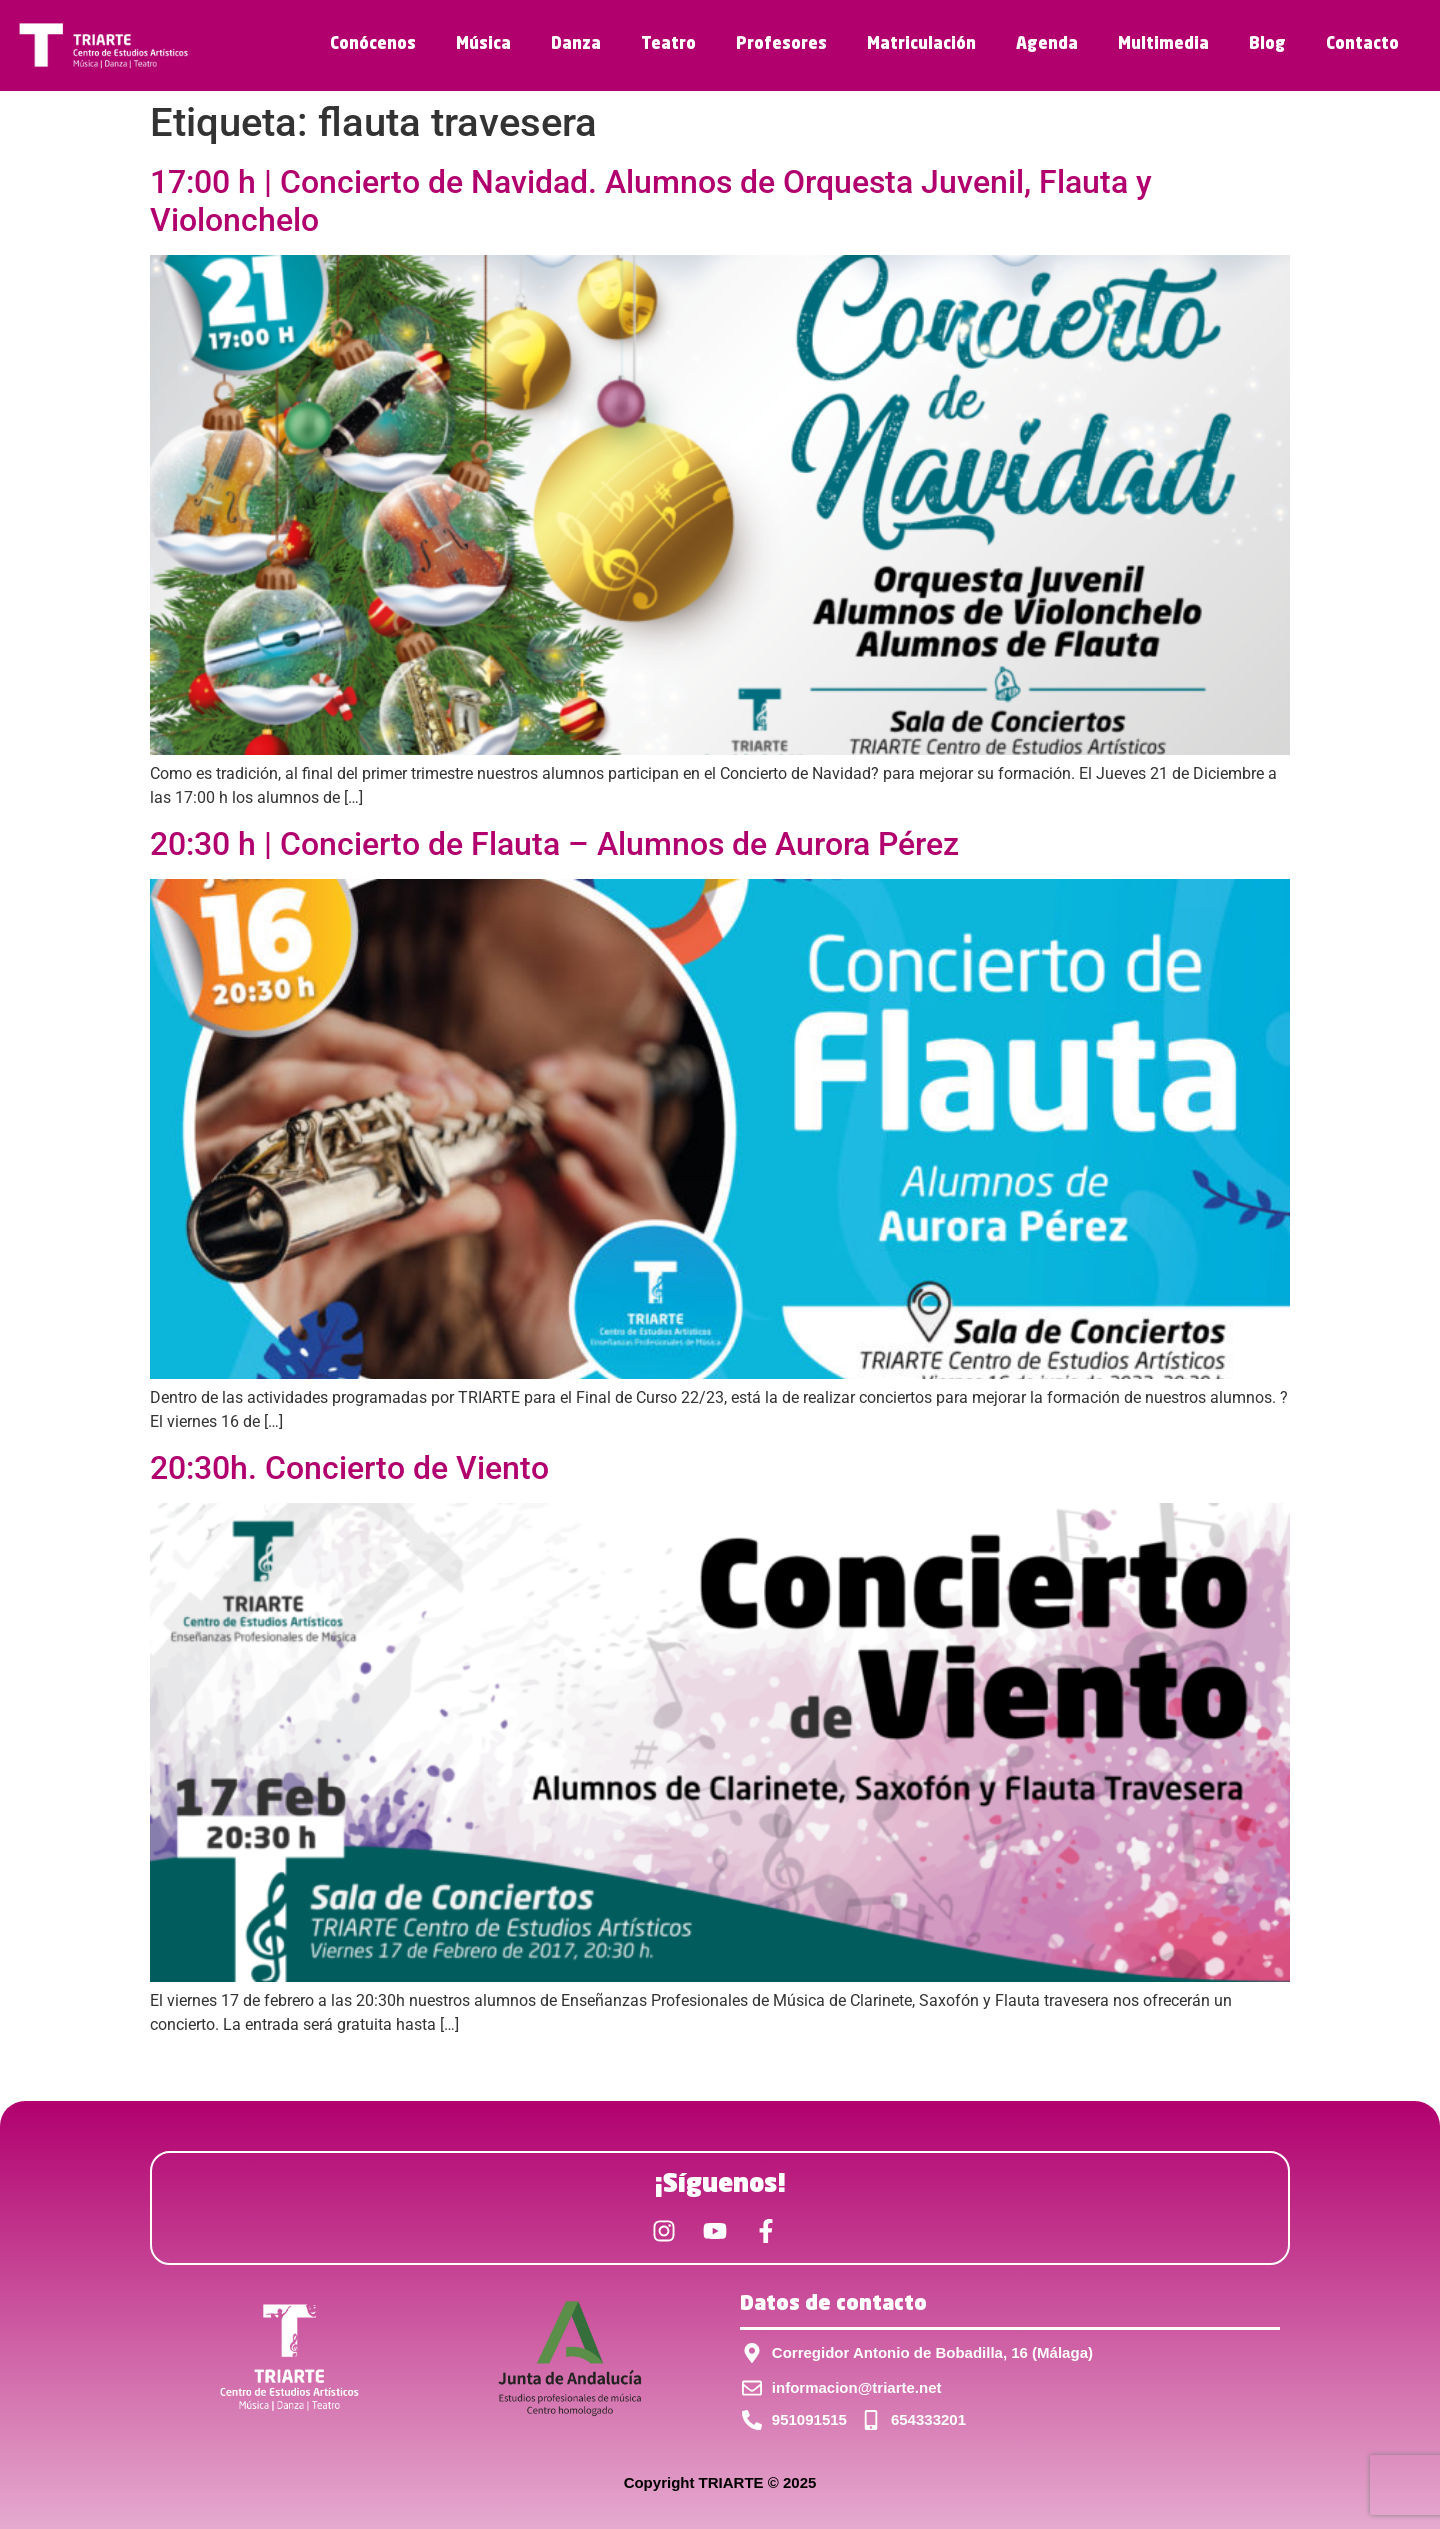 This screenshot has height=2529, width=1440. I want to click on Agenda, so click(1047, 45).